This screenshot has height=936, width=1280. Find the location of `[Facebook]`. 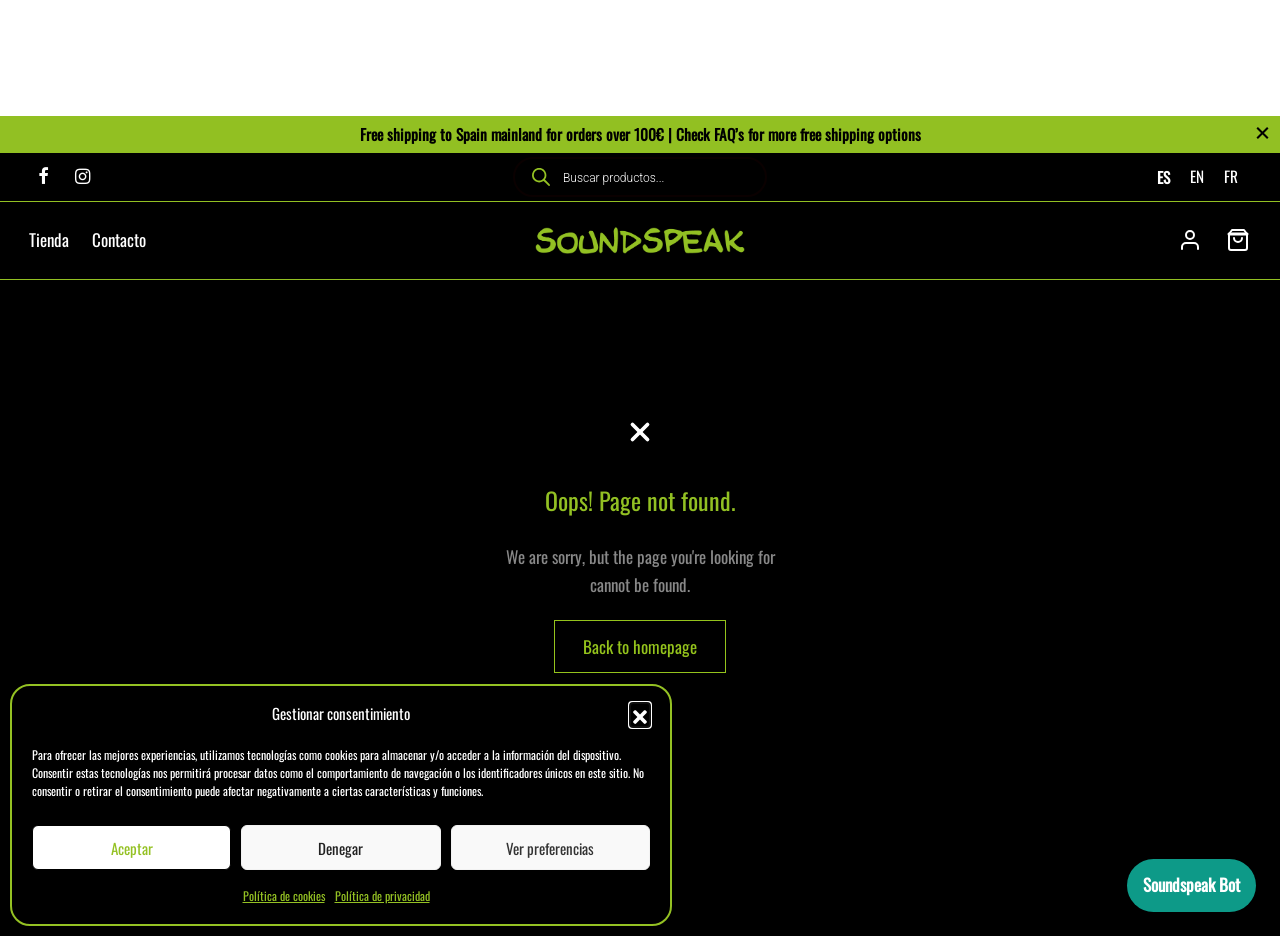

[Facebook] is located at coordinates (43, 176).